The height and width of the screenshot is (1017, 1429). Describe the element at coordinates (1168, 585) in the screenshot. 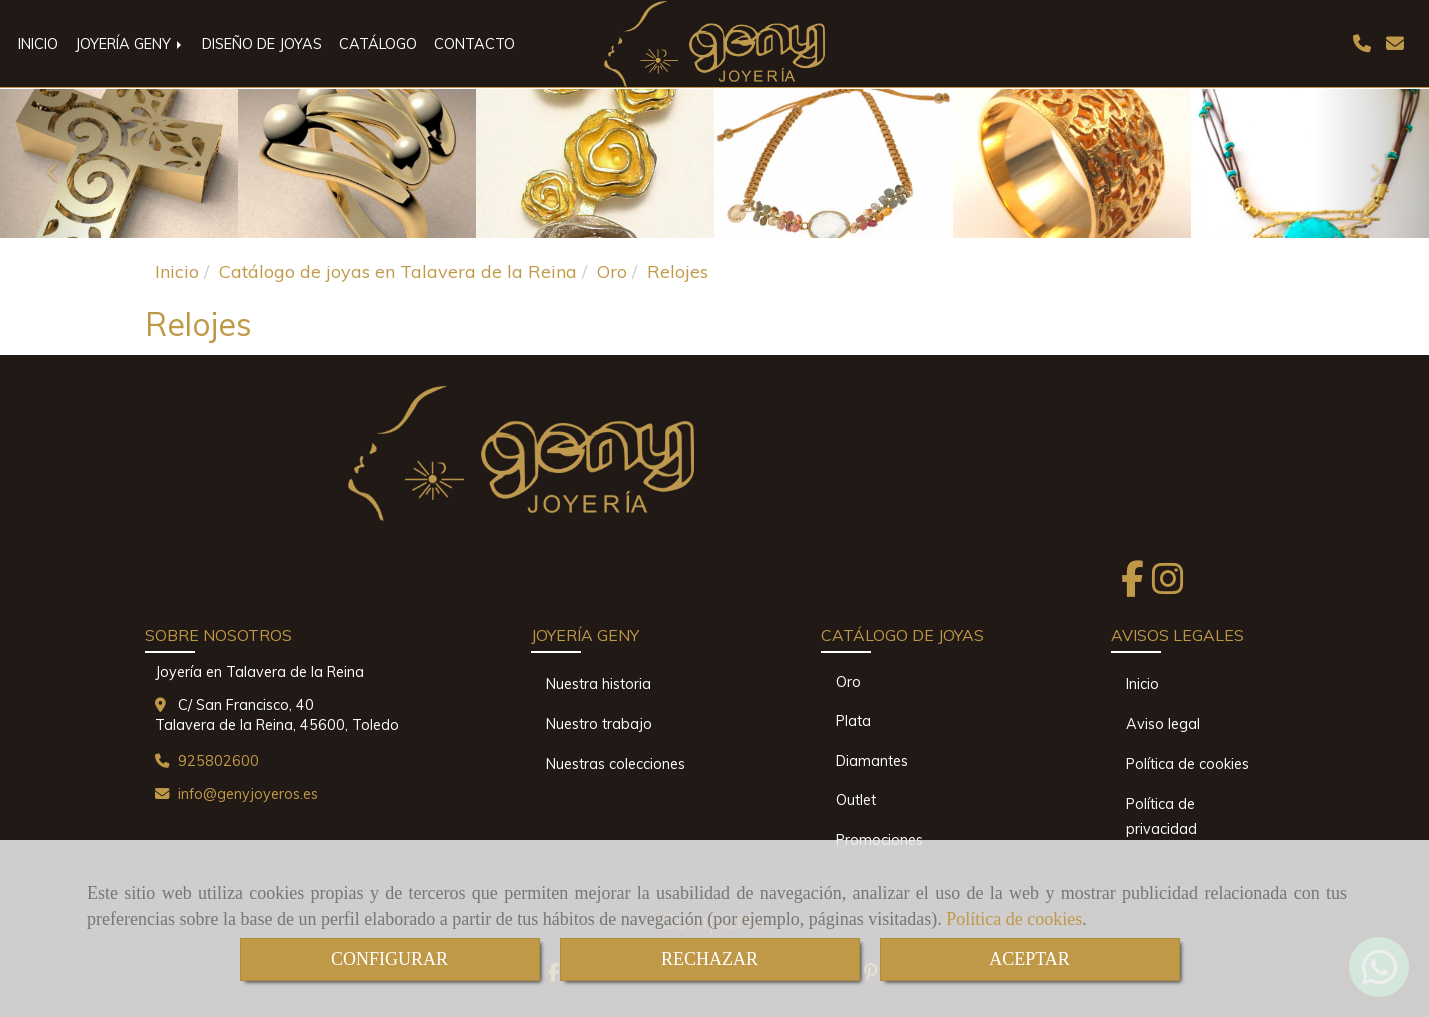

I see `[Instagram]` at that location.